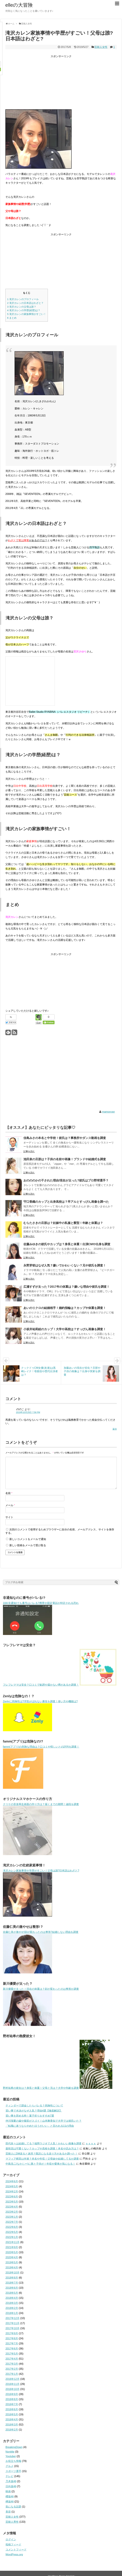  Describe the element at coordinates (23, 310) in the screenshot. I see `滝沢カレンの学歴(経歴)は？` at that location.